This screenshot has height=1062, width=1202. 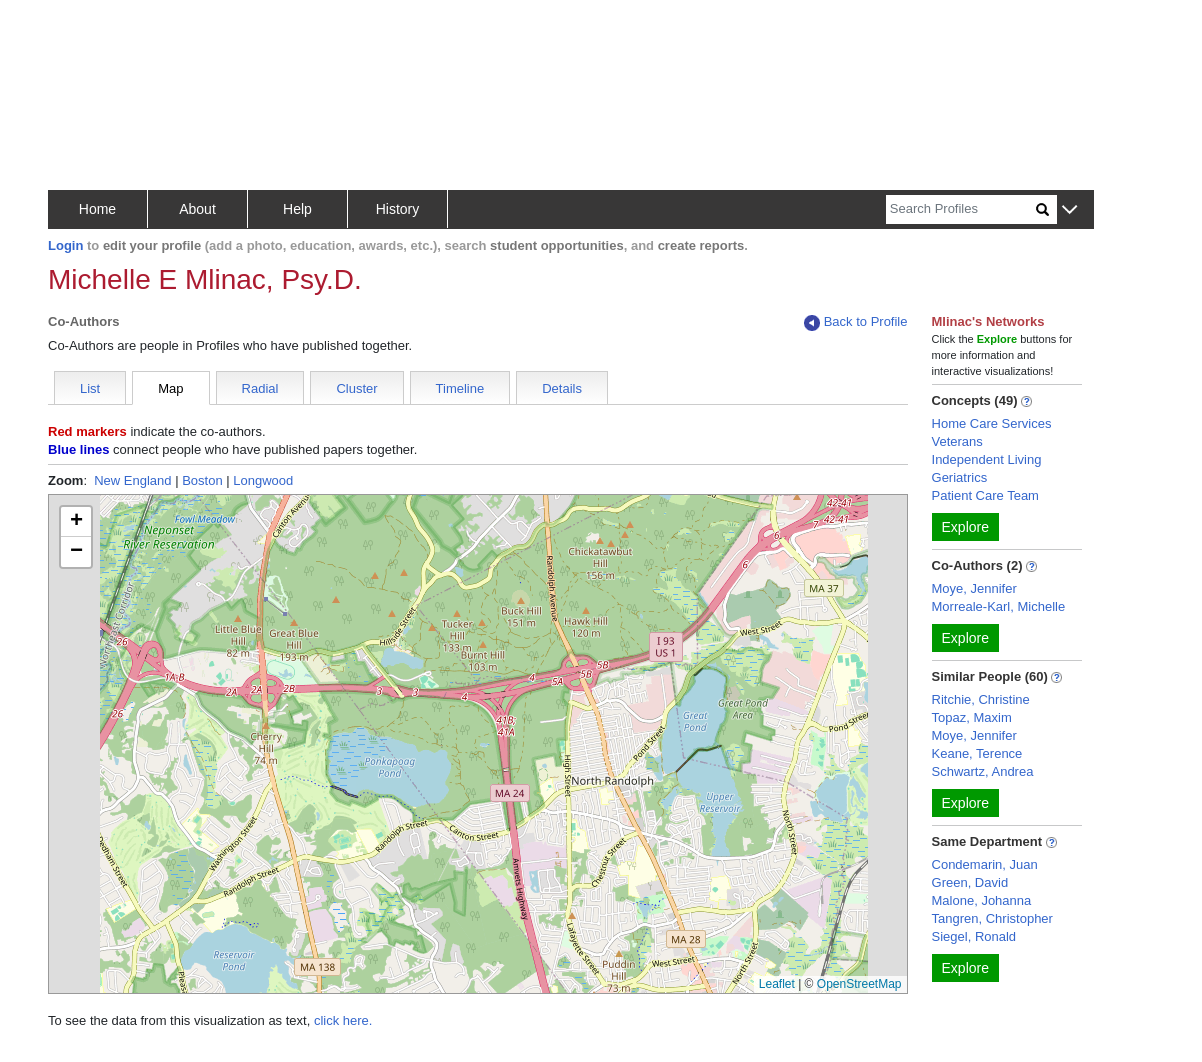 What do you see at coordinates (260, 388) in the screenshot?
I see `Radial` at bounding box center [260, 388].